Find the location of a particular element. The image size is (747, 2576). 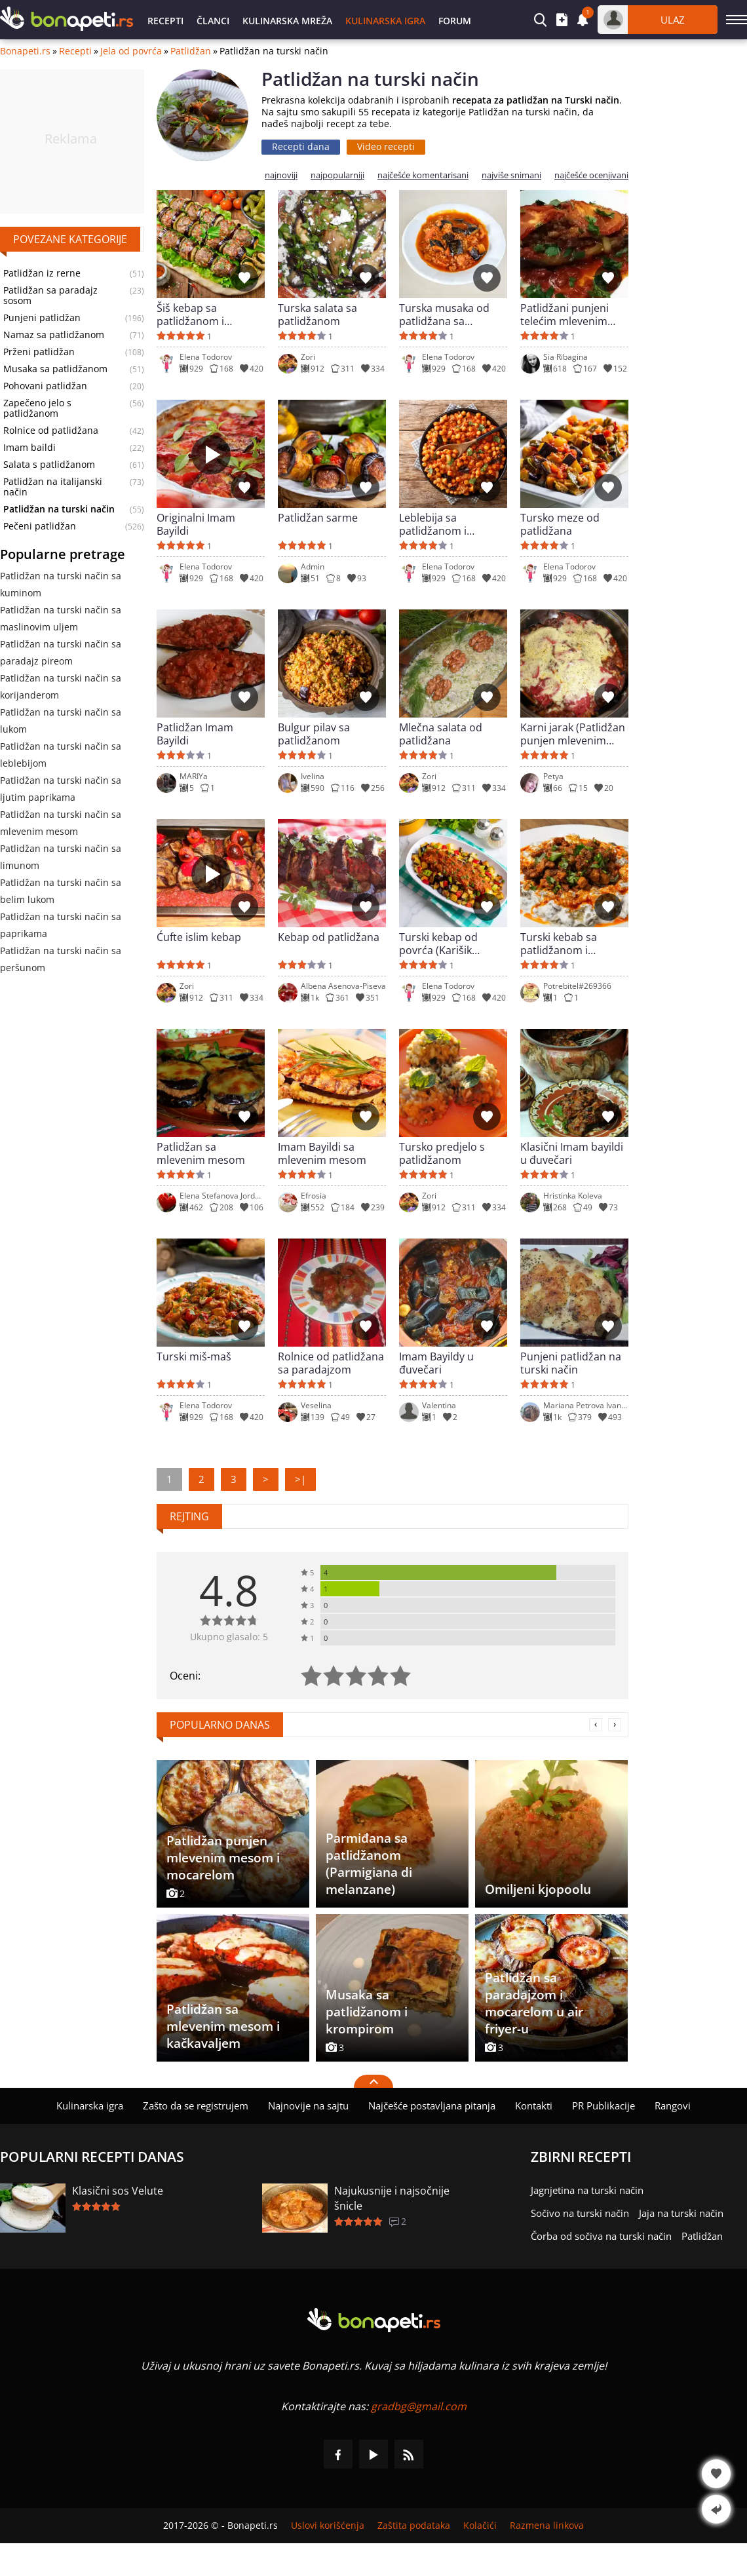

Patlidžan na turski način sa peršunom is located at coordinates (60, 959).